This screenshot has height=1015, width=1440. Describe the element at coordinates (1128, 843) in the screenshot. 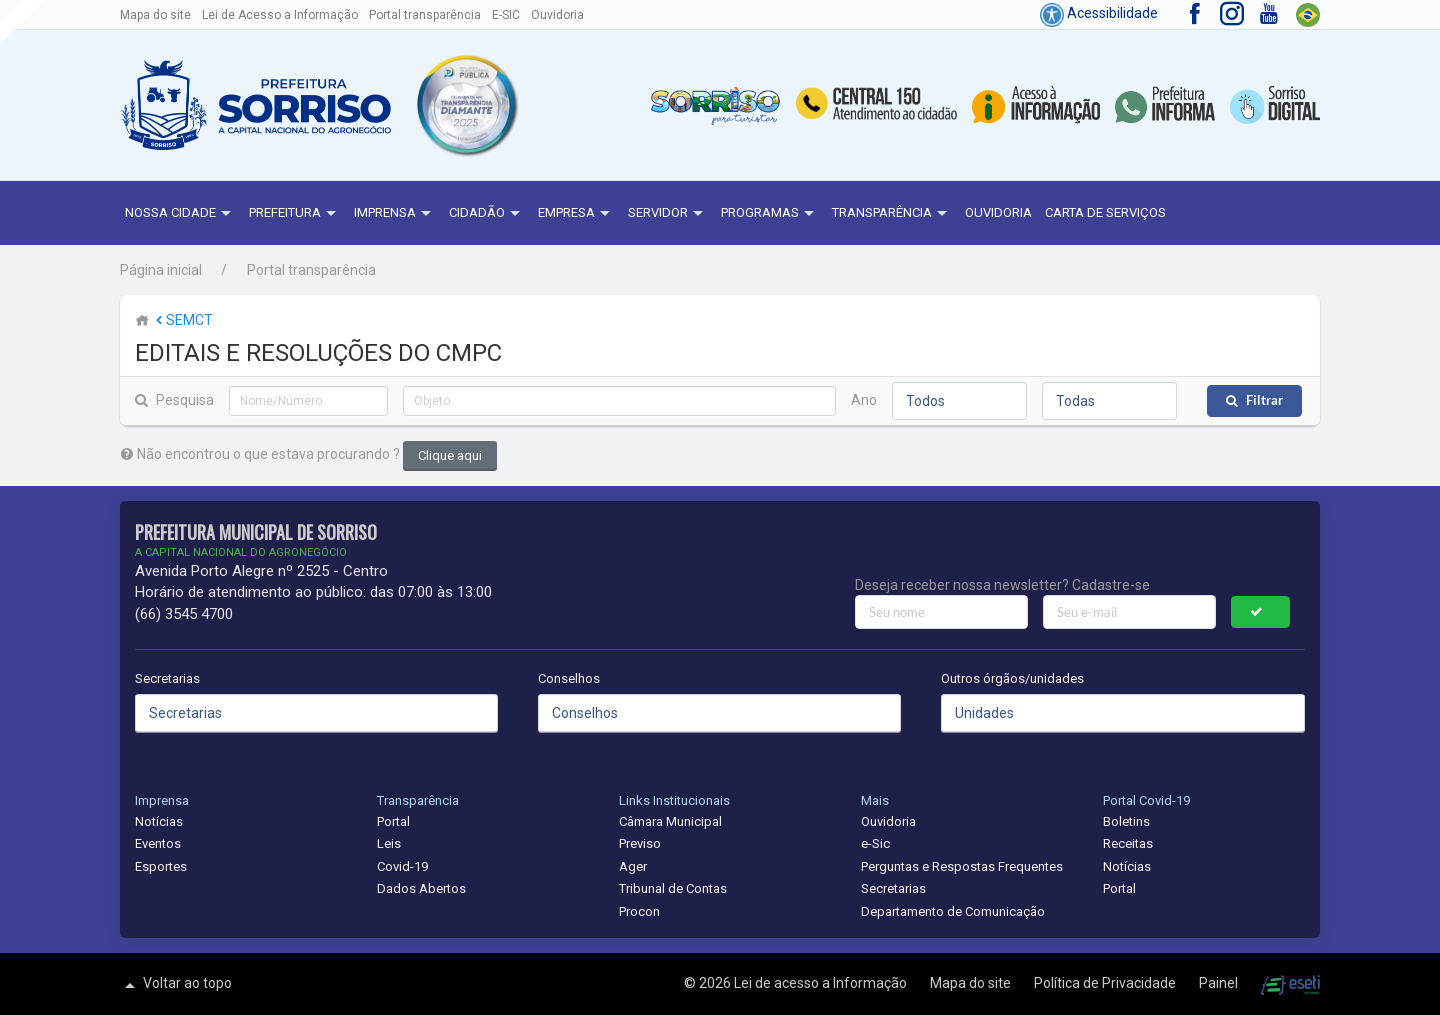

I see `Receitas` at that location.